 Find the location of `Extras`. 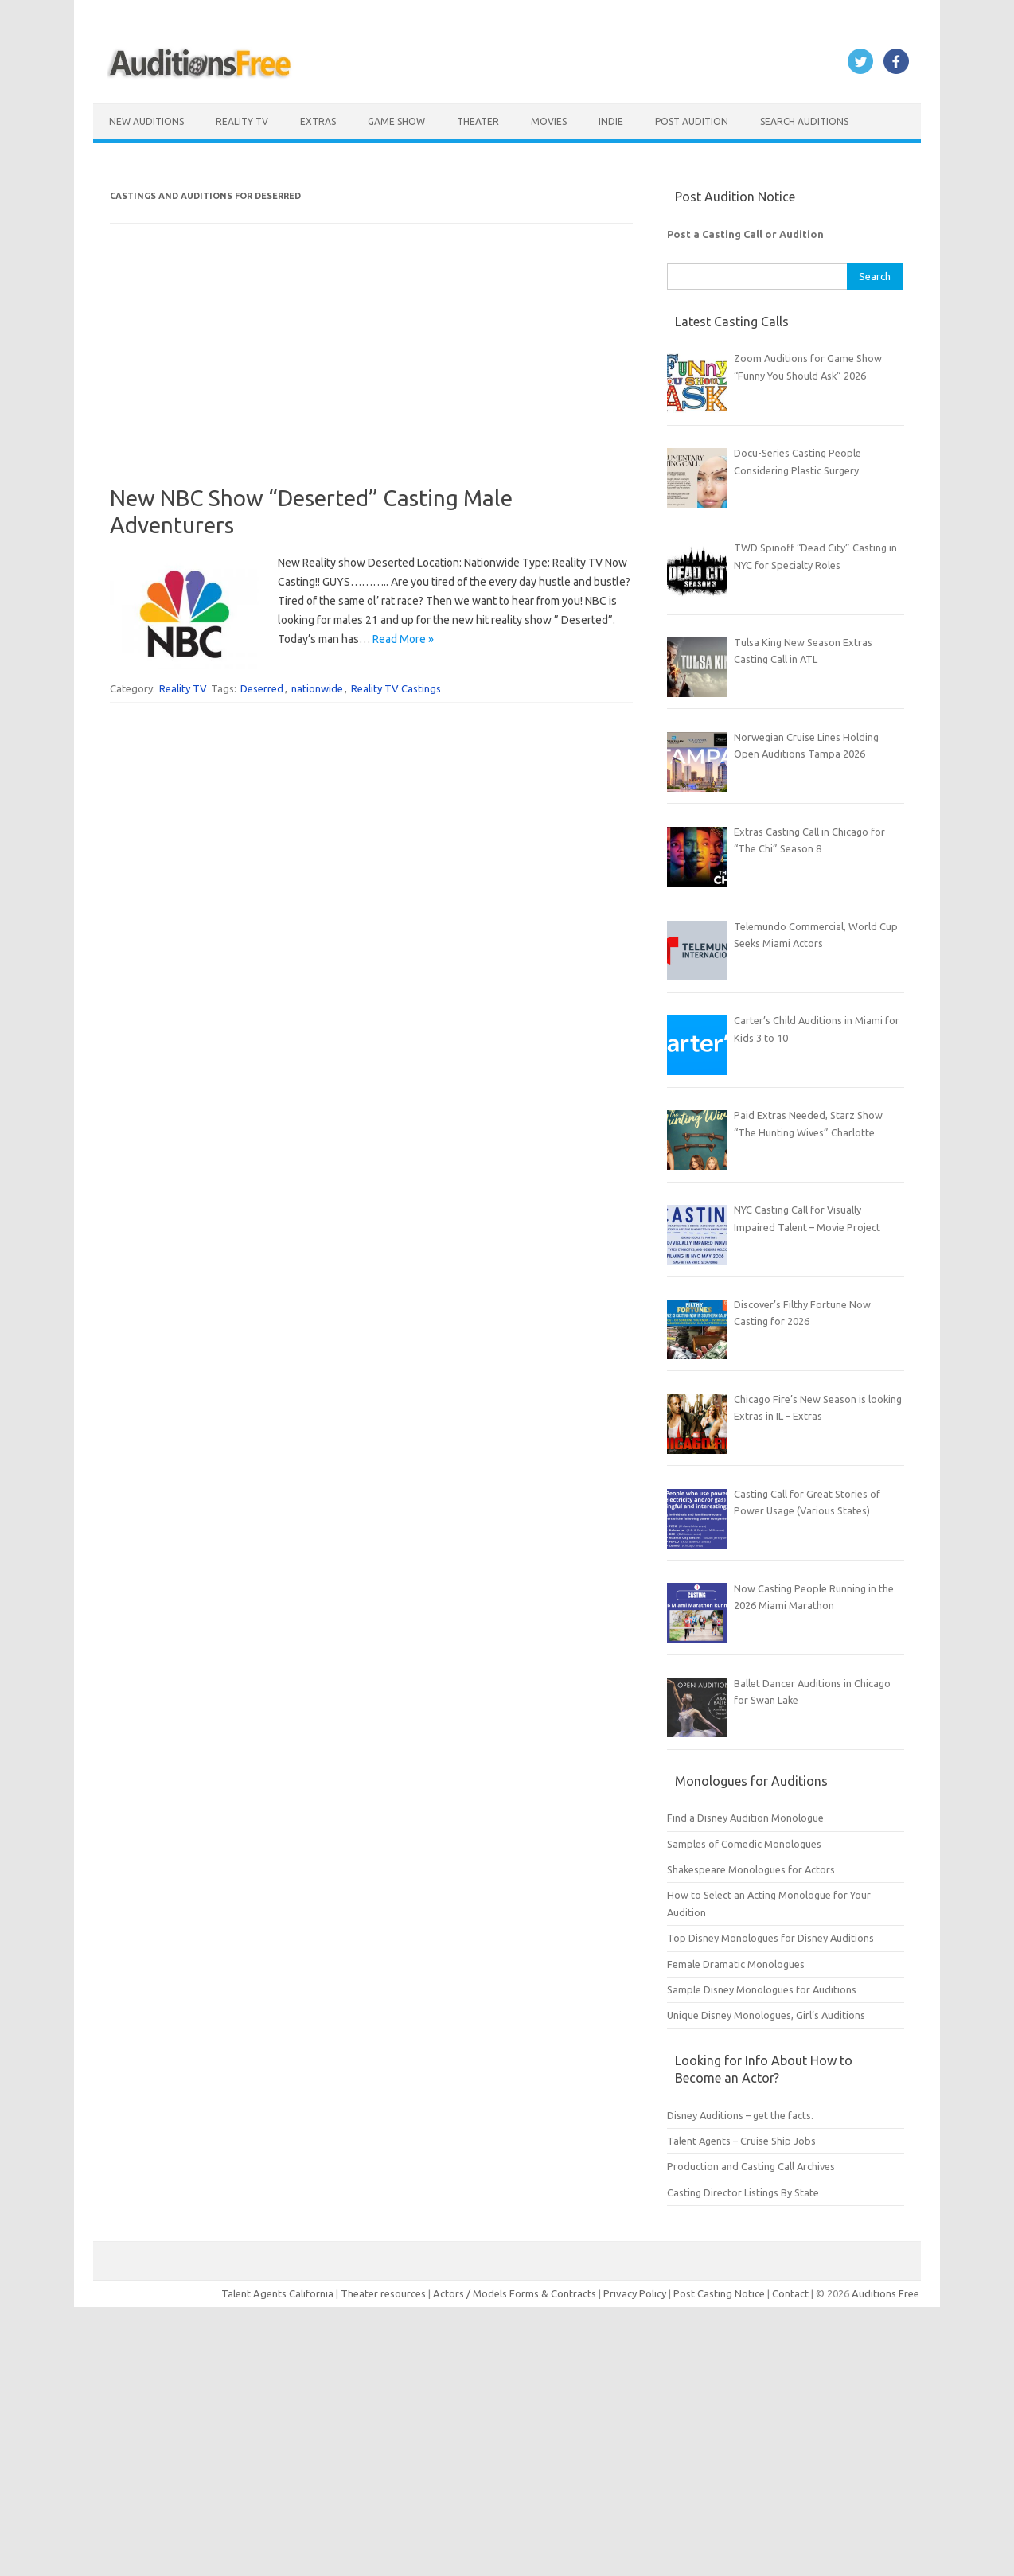

Extras is located at coordinates (318, 121).